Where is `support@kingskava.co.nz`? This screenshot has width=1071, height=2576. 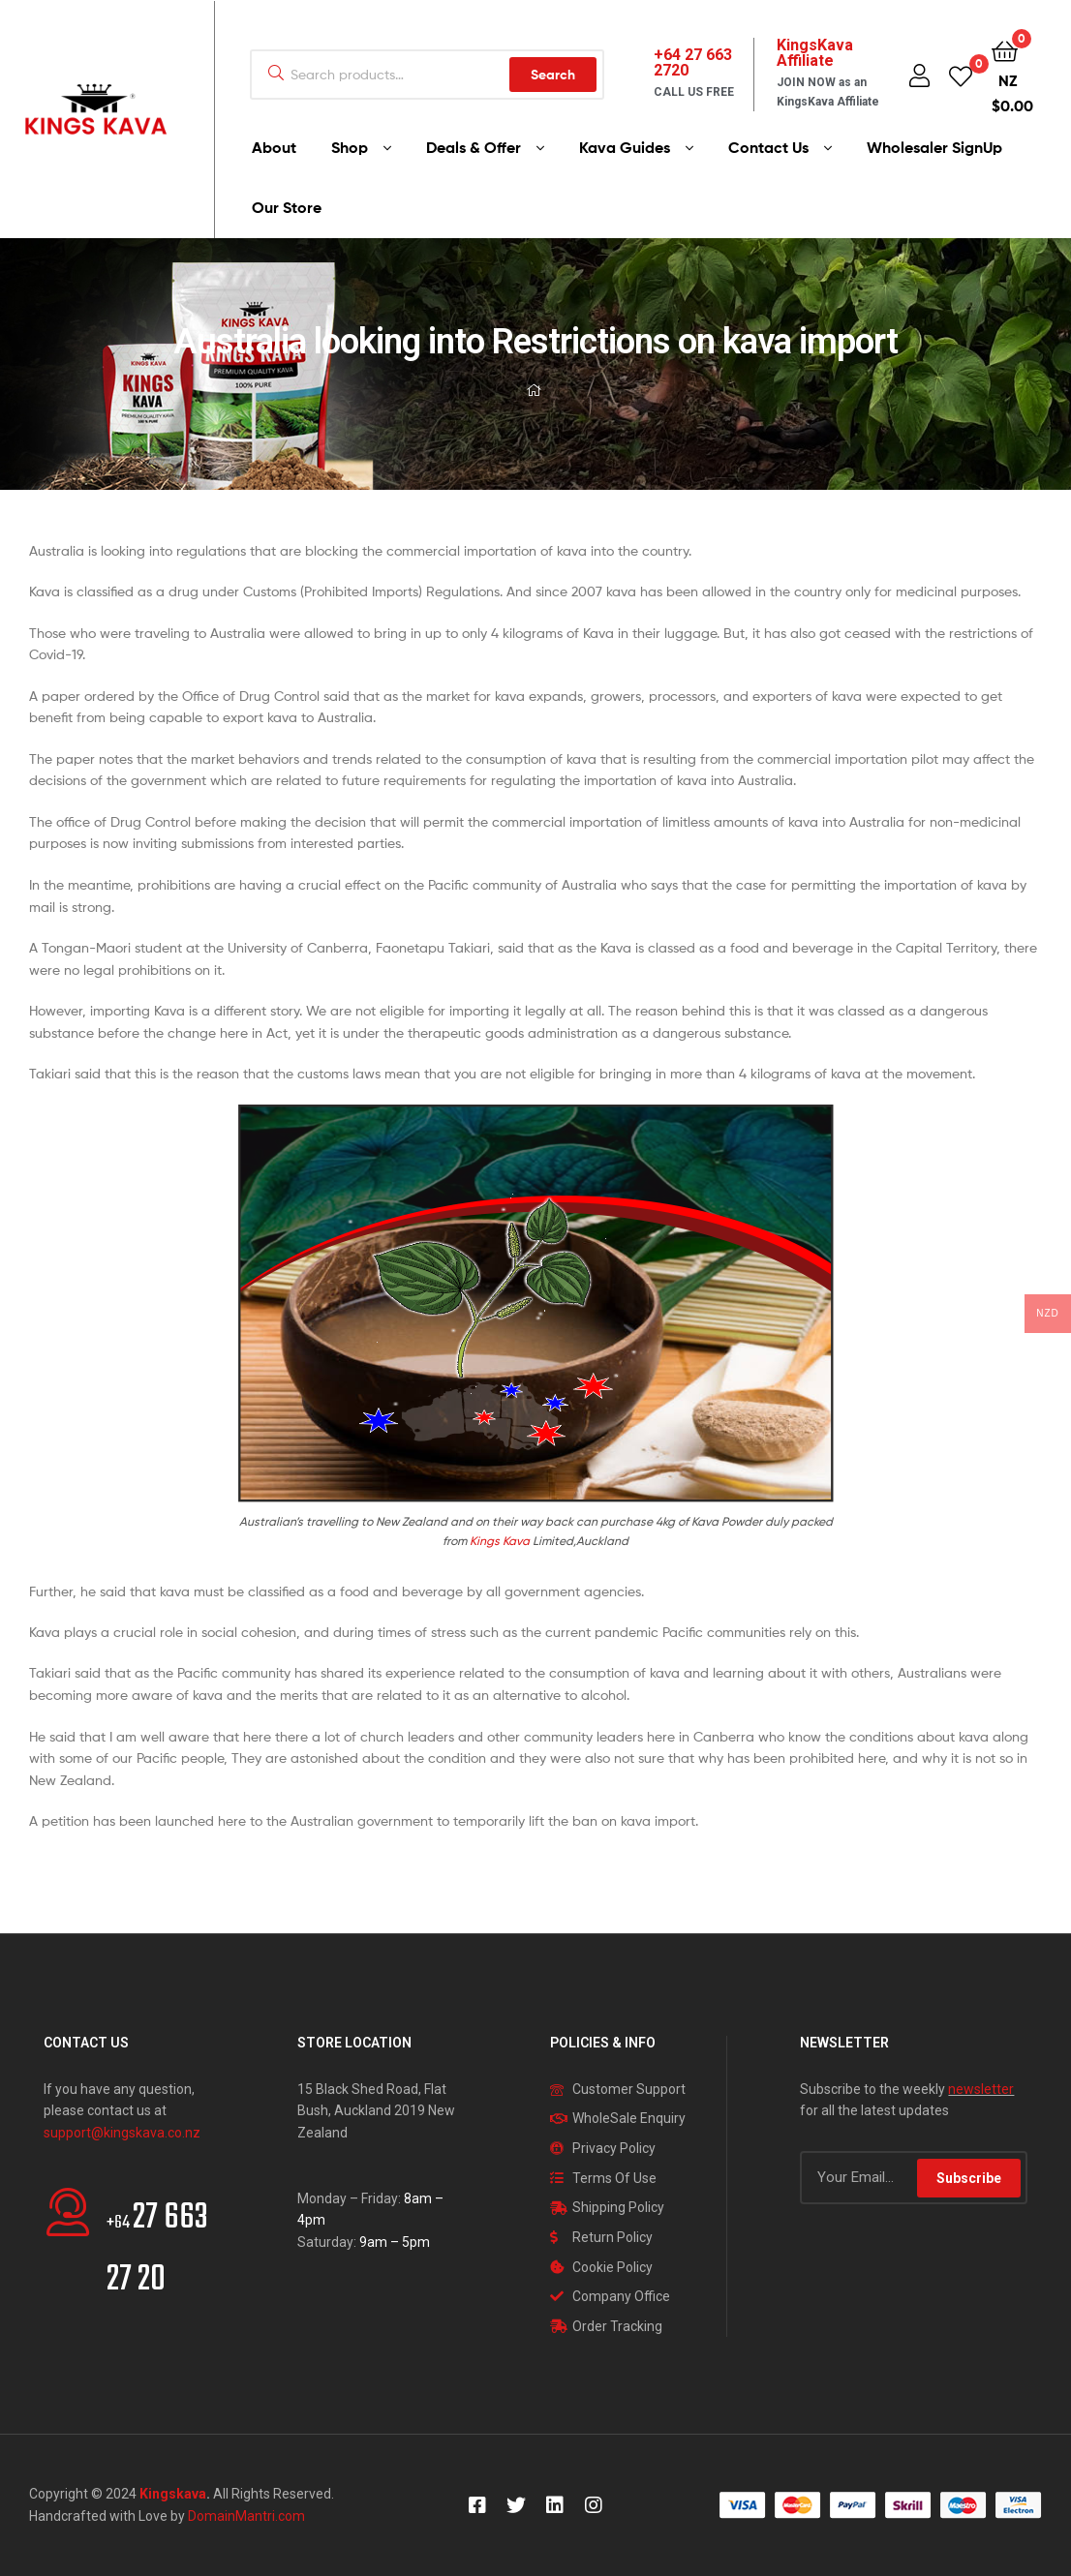
support@kingskava.co.nz is located at coordinates (122, 2132).